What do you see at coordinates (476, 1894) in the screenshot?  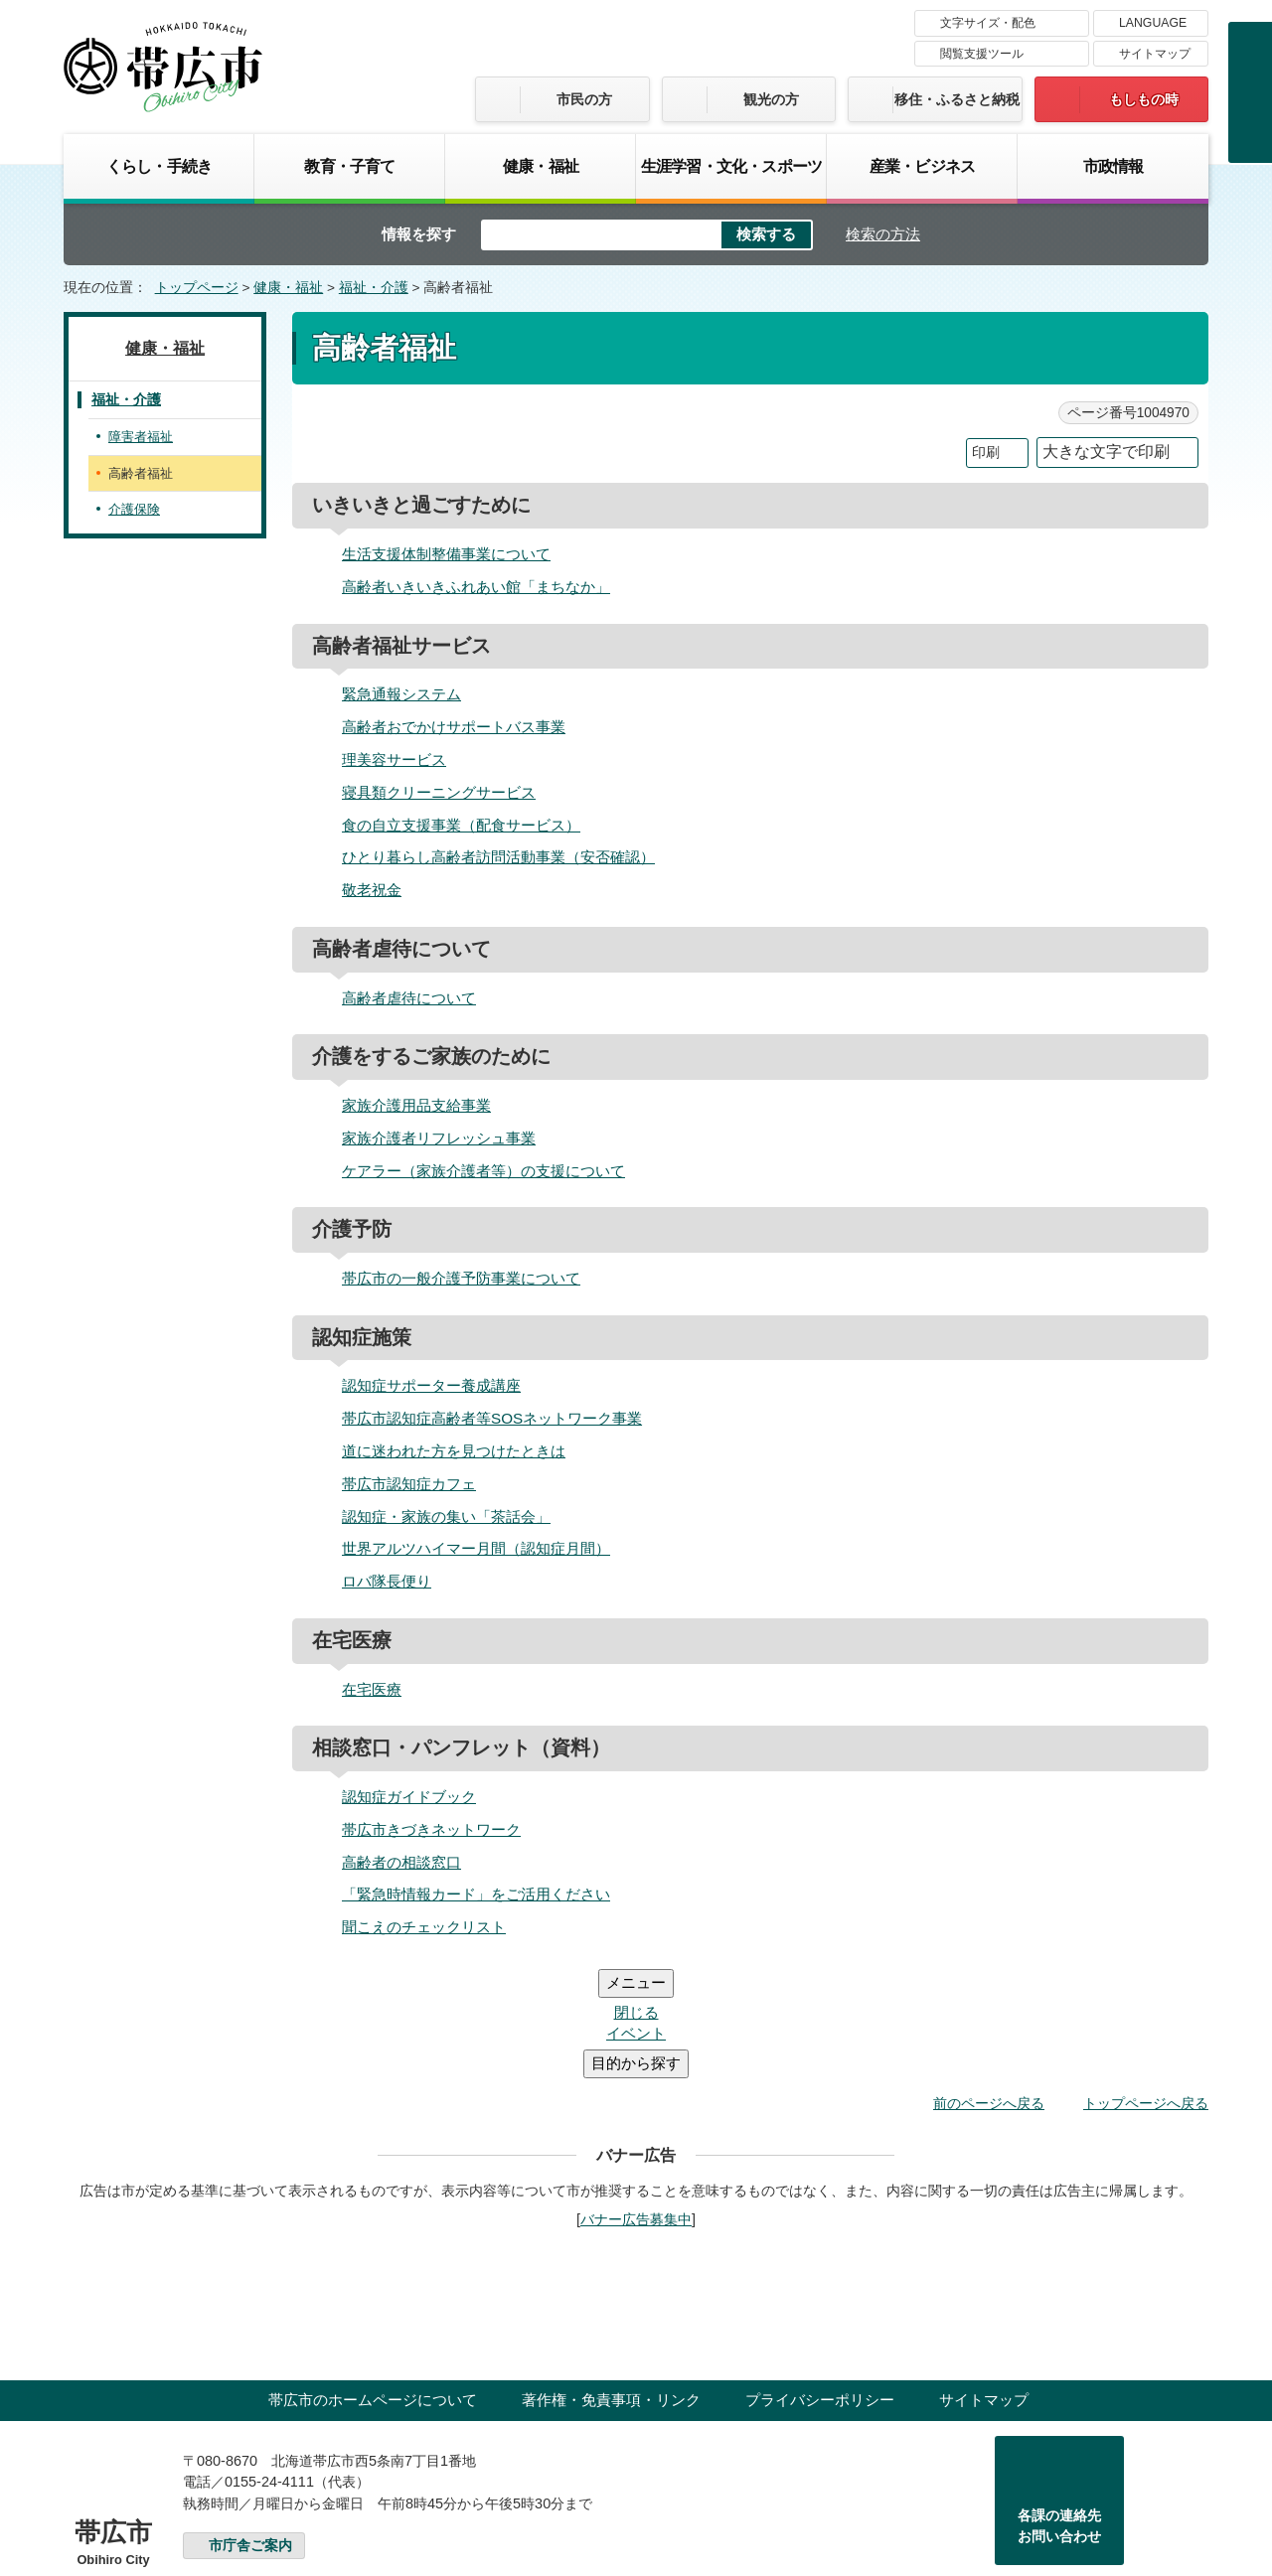 I see `「緊急時情報カード」をご活用ください` at bounding box center [476, 1894].